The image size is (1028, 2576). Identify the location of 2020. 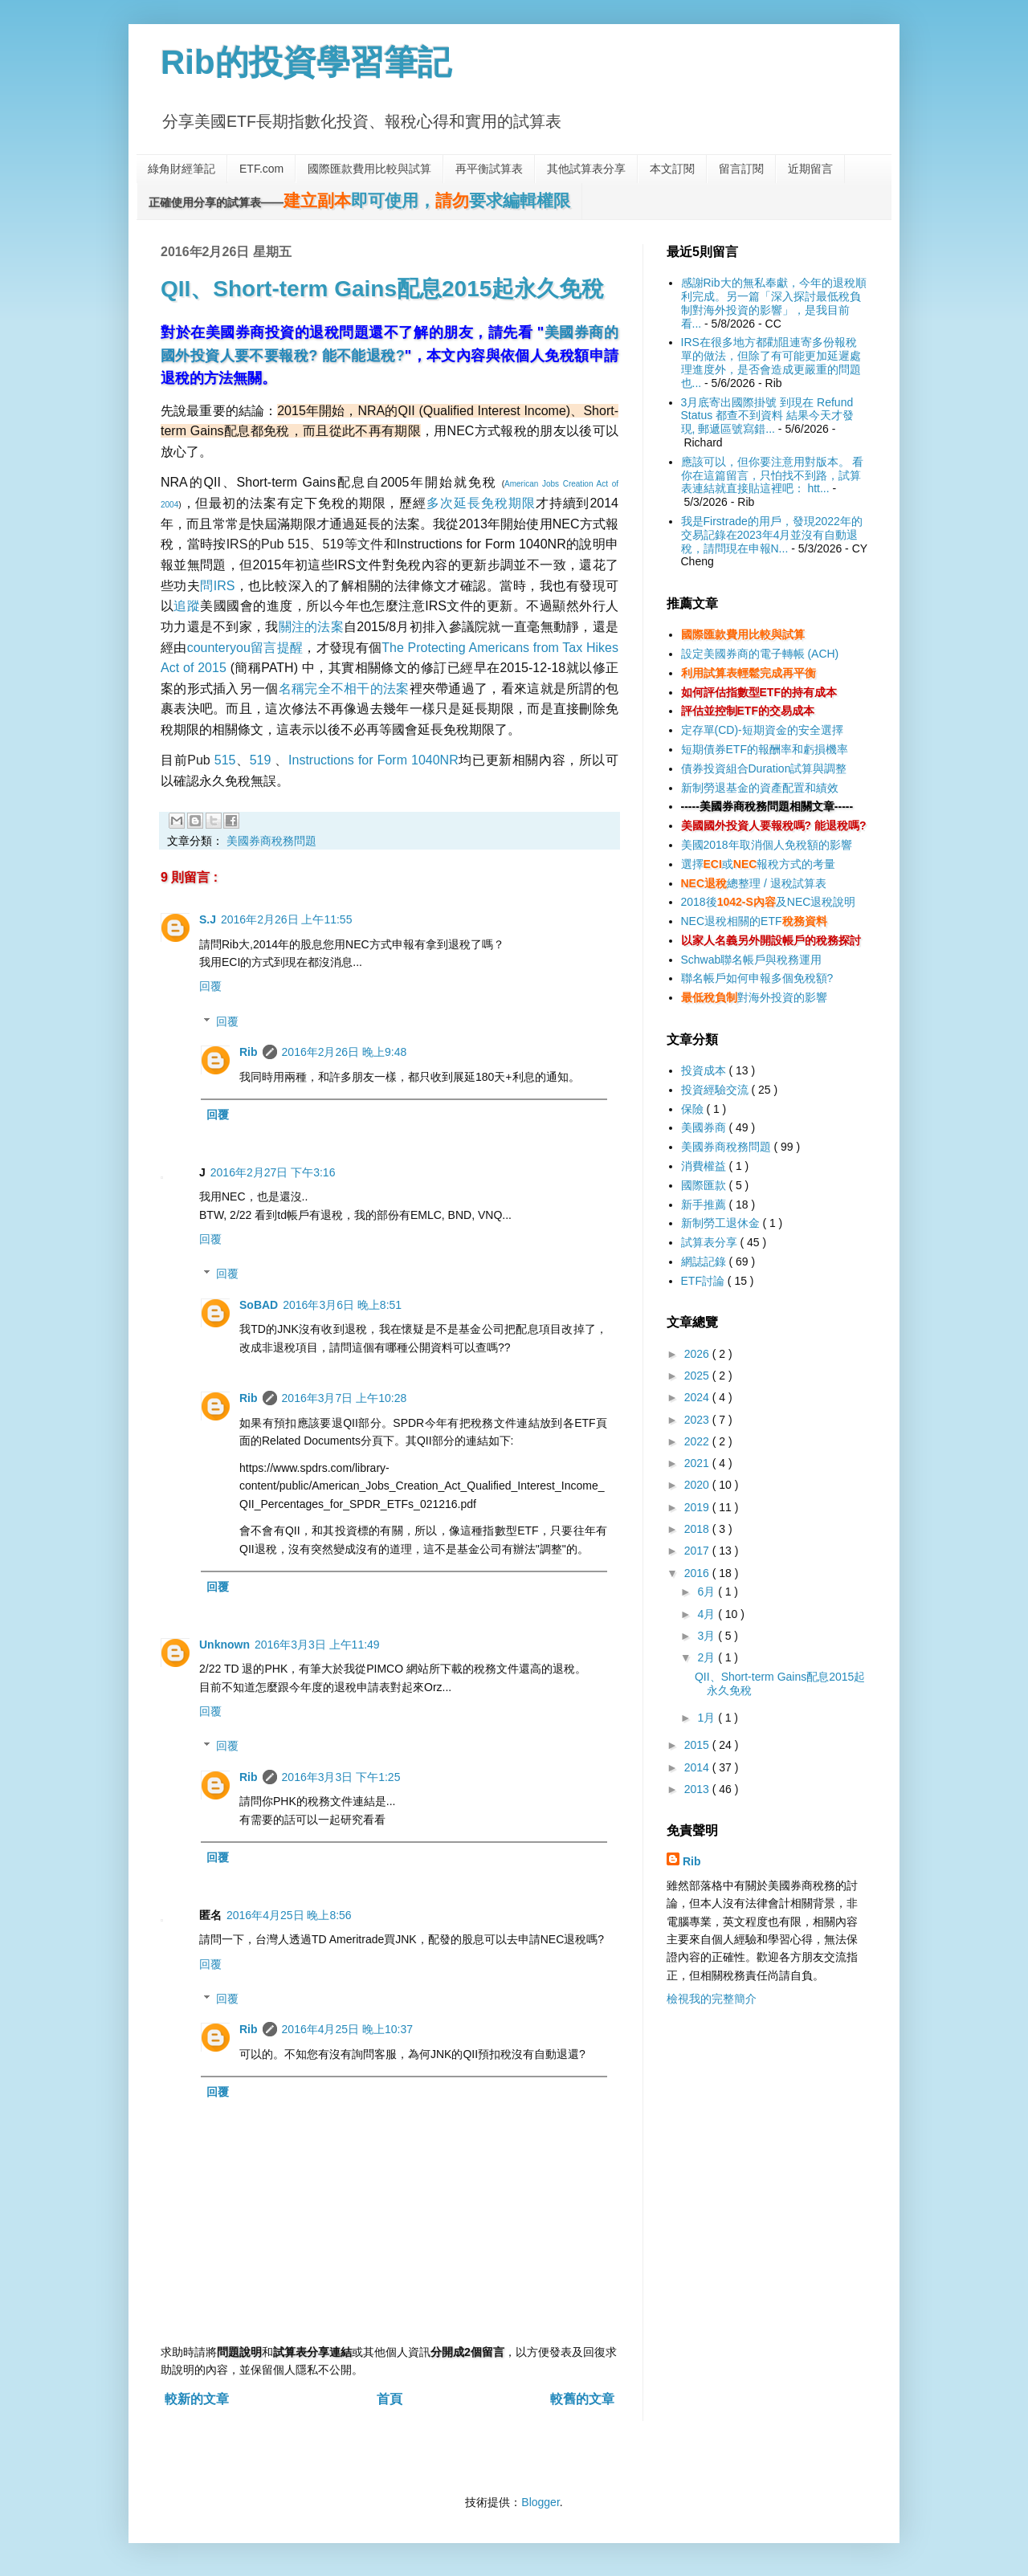
(698, 1484).